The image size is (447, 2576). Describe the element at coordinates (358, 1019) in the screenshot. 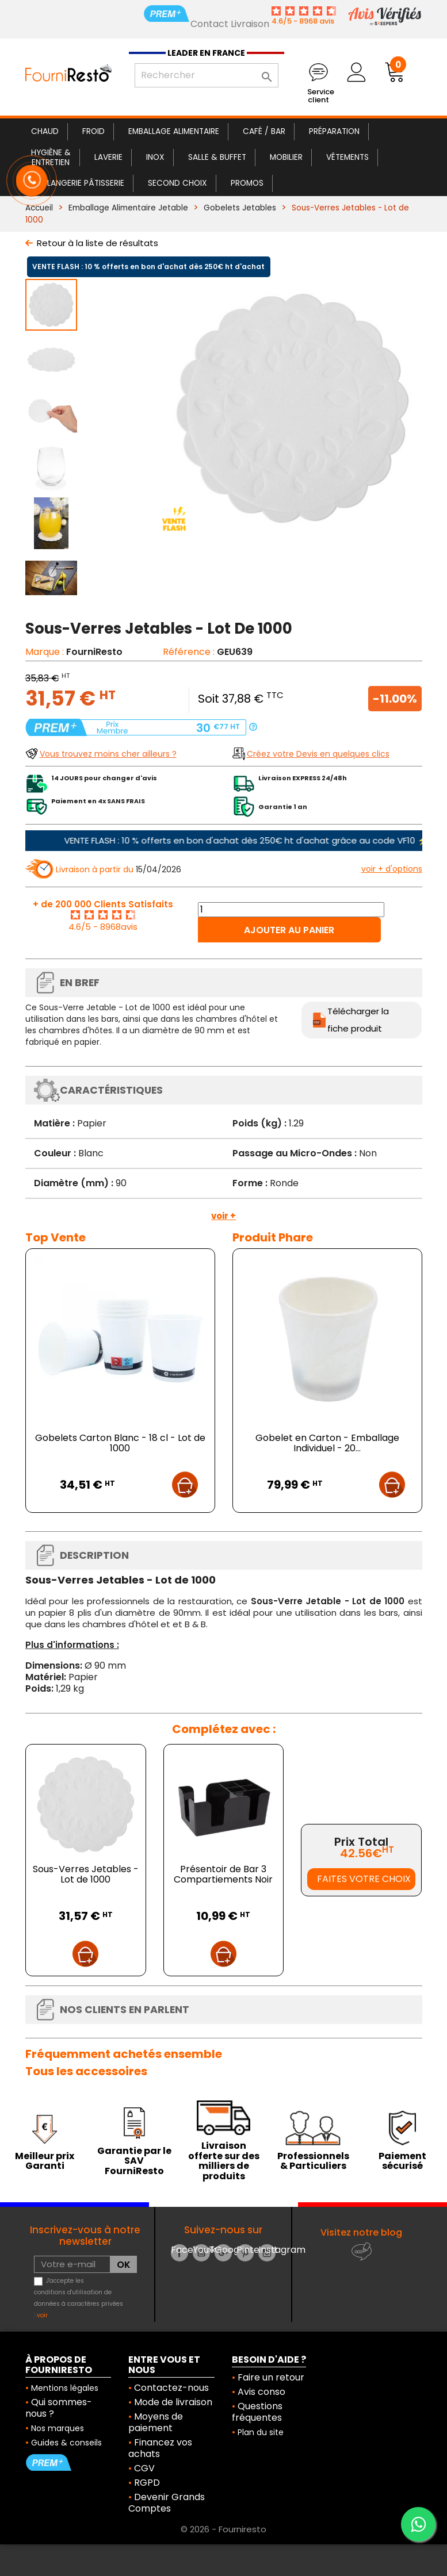

I see `Télécharger la fiche produit` at that location.